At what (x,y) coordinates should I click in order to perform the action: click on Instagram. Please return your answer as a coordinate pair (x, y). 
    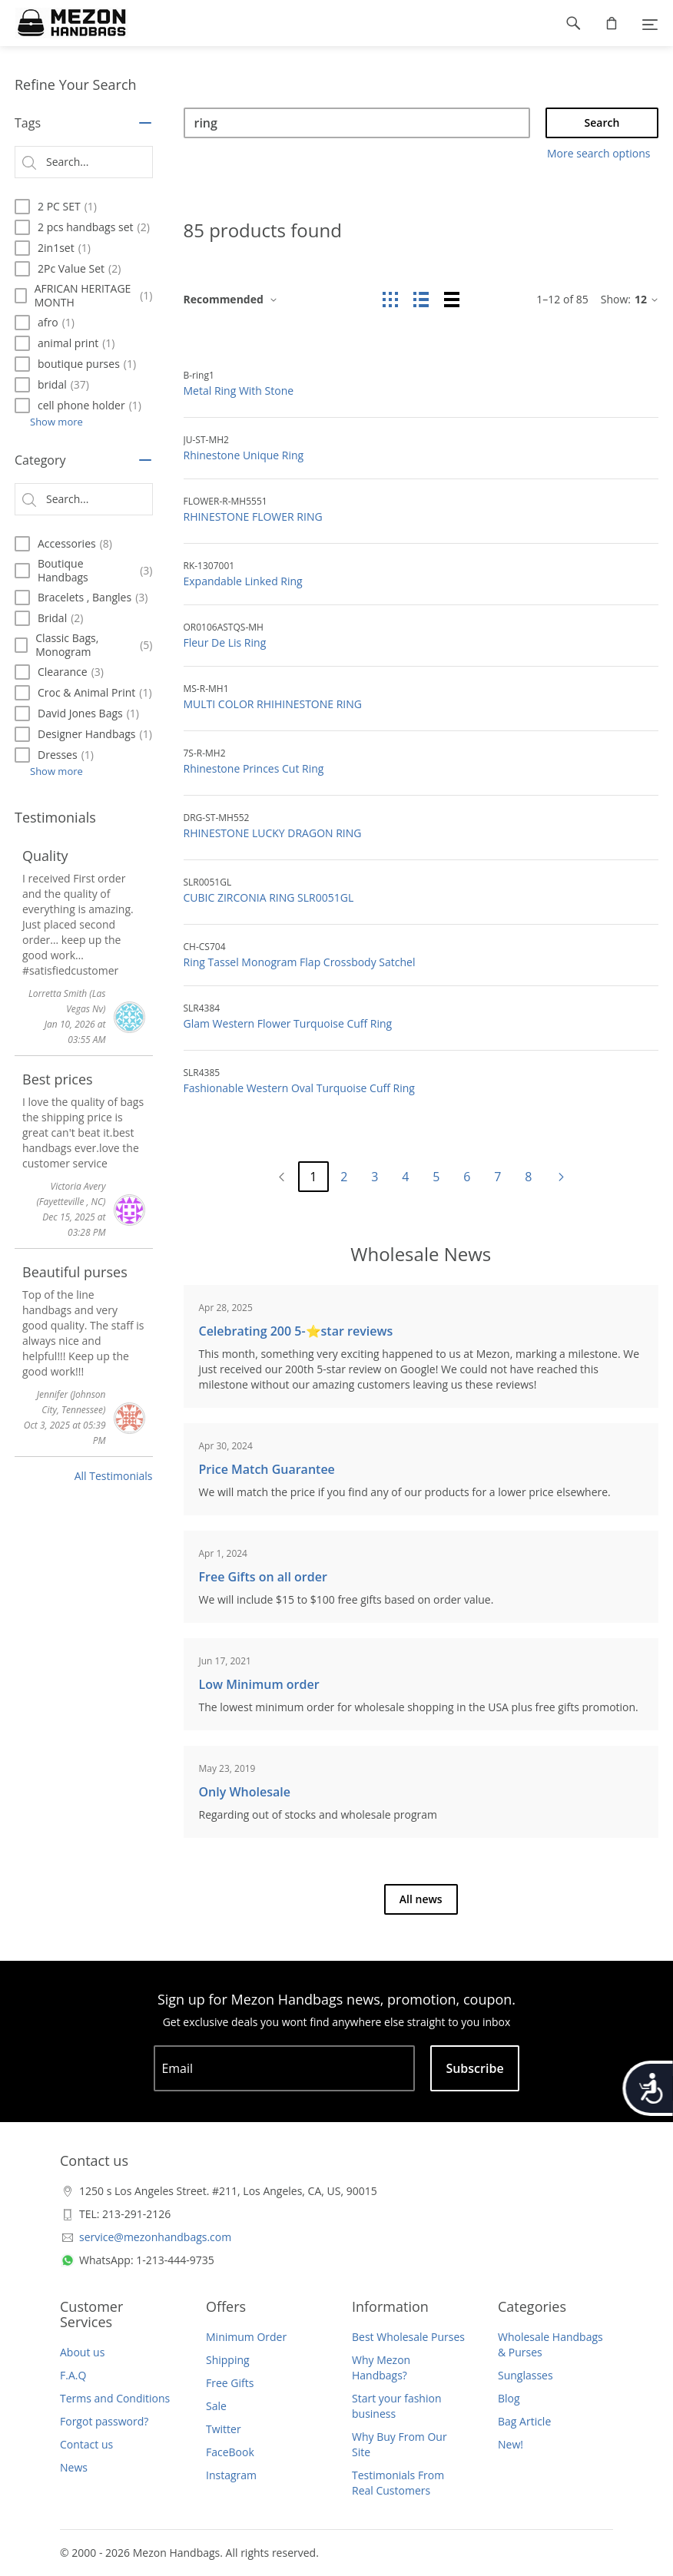
    Looking at the image, I should click on (231, 2475).